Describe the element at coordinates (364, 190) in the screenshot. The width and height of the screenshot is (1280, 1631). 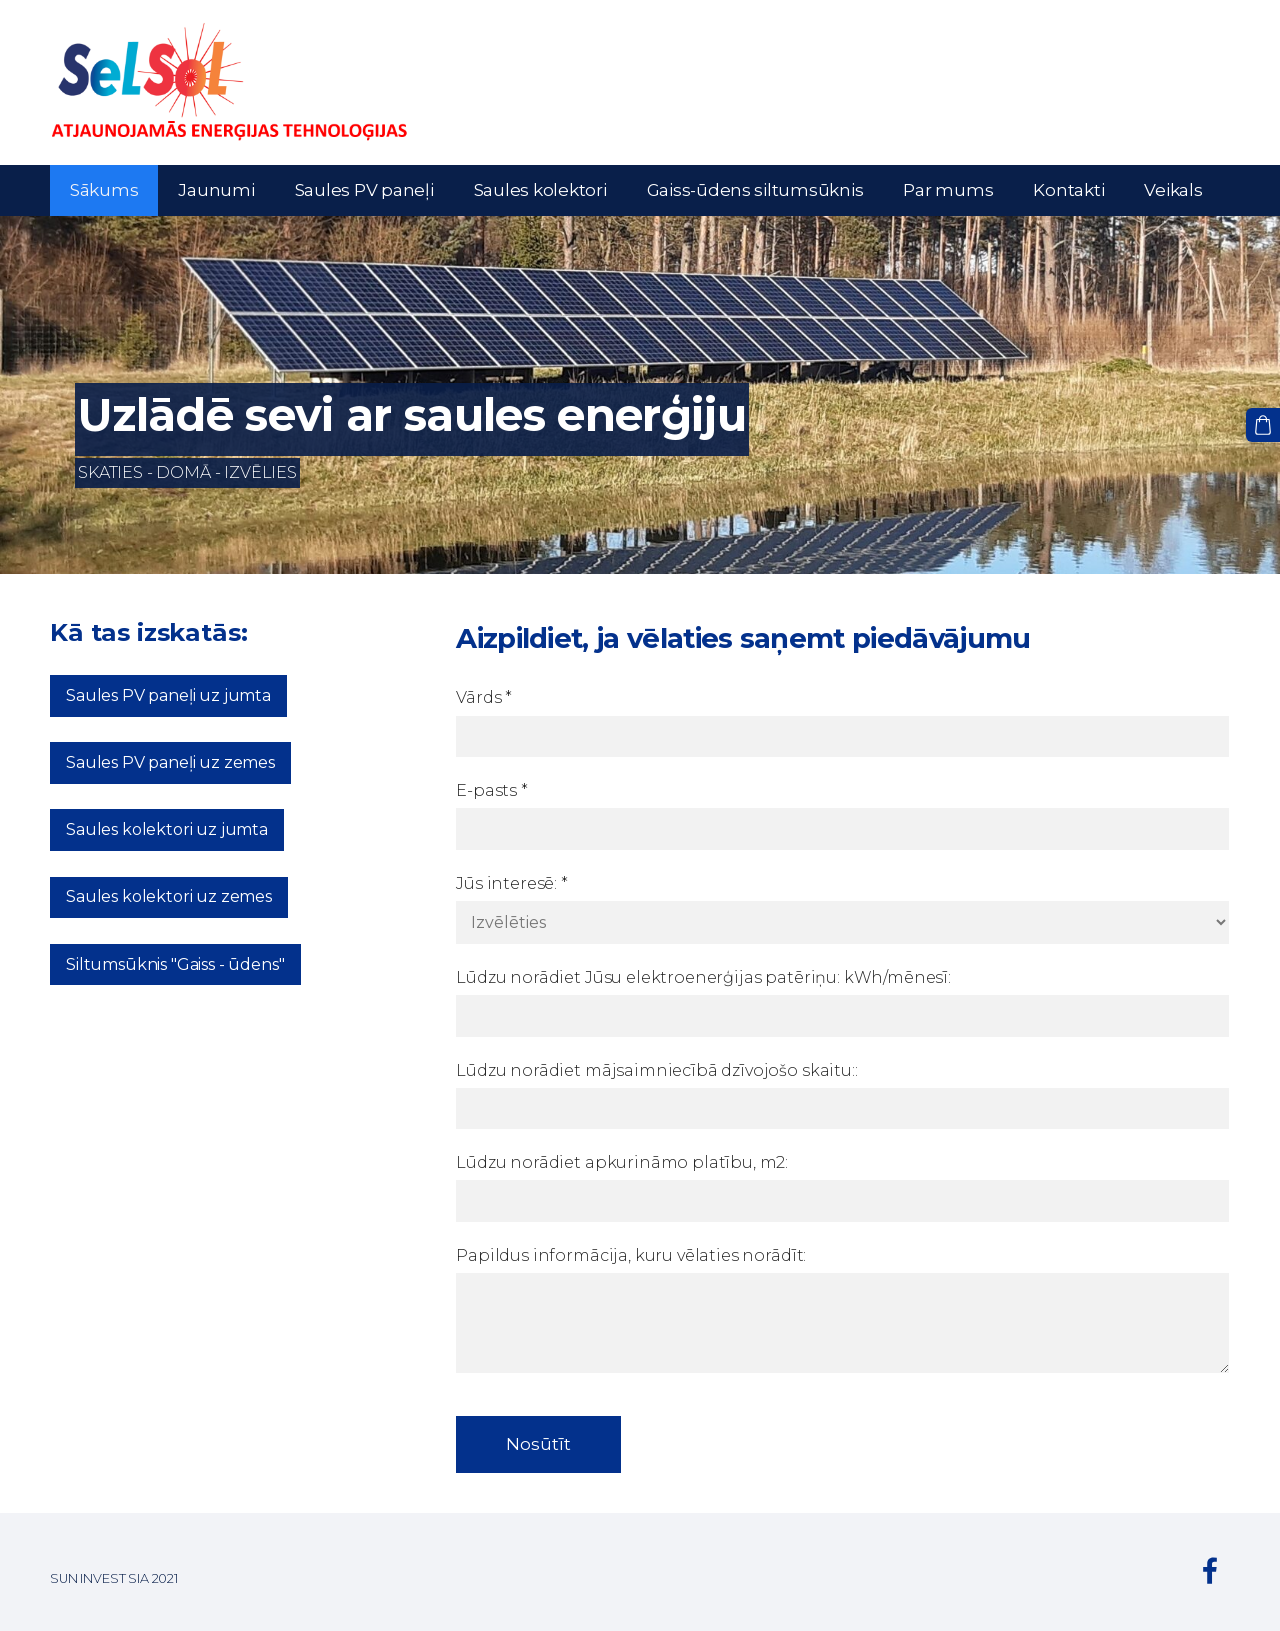
I see `Saules PV paneļi [menuitem]` at that location.